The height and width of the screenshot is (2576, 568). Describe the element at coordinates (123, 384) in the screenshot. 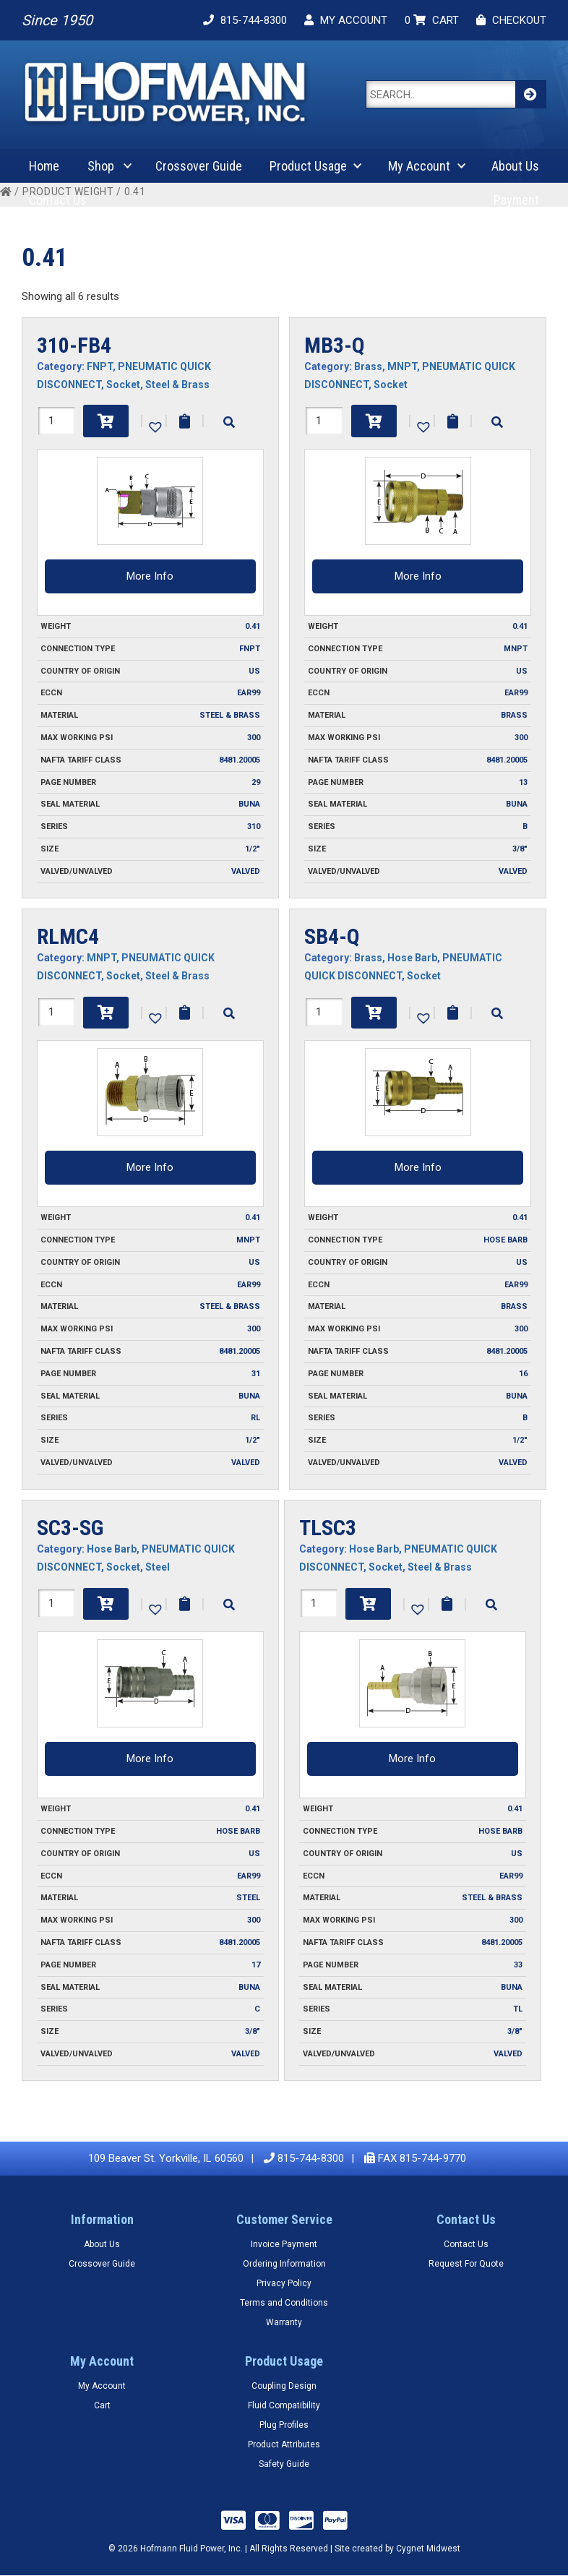

I see `Socket` at that location.